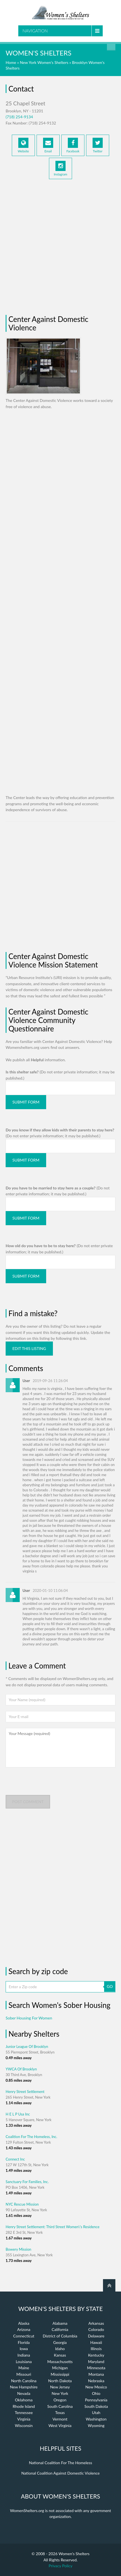 The image size is (121, 2576). What do you see at coordinates (18, 2114) in the screenshot?
I see `H E L P Usa Inc` at bounding box center [18, 2114].